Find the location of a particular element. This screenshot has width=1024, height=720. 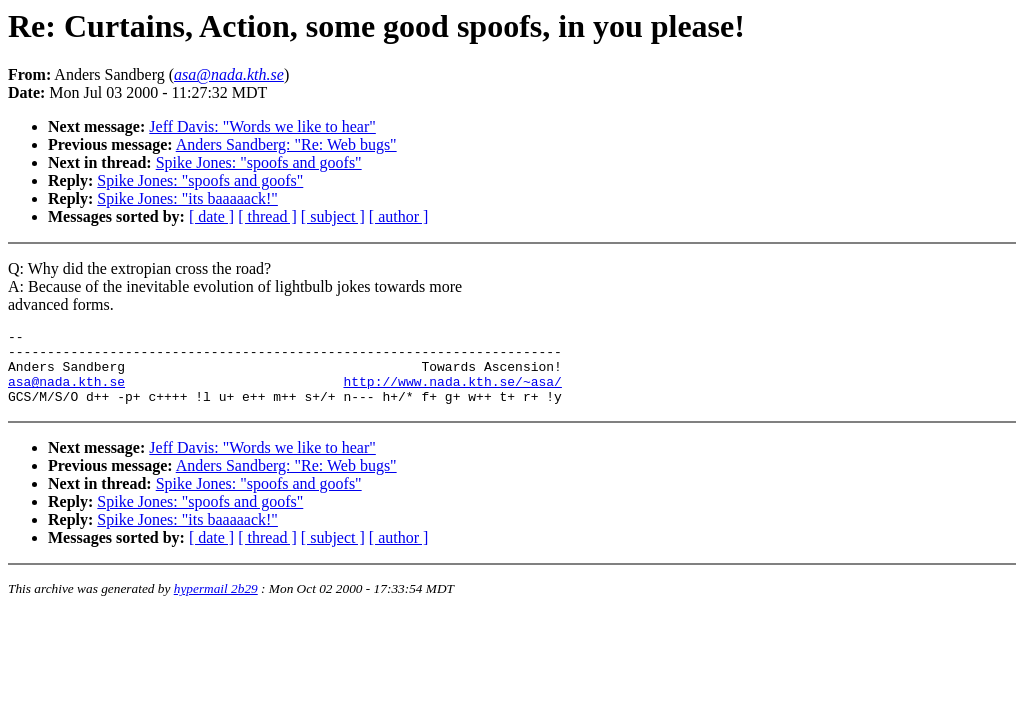

[ thread ] is located at coordinates (267, 216).